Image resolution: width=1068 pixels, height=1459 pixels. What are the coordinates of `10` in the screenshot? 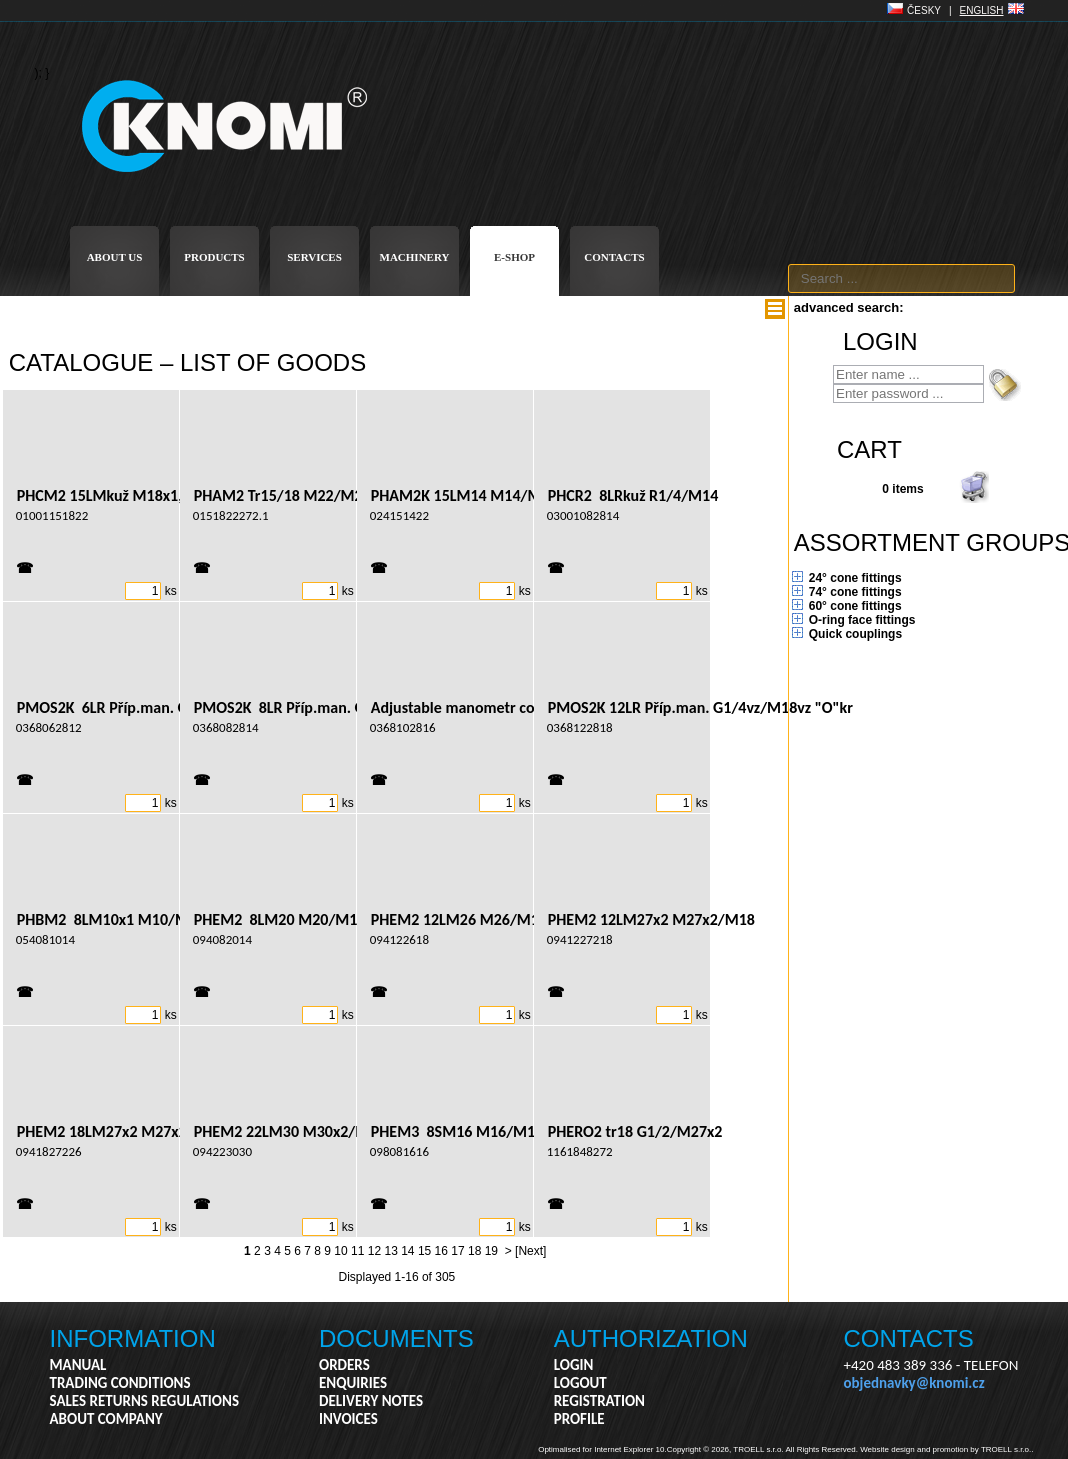 It's located at (340, 1251).